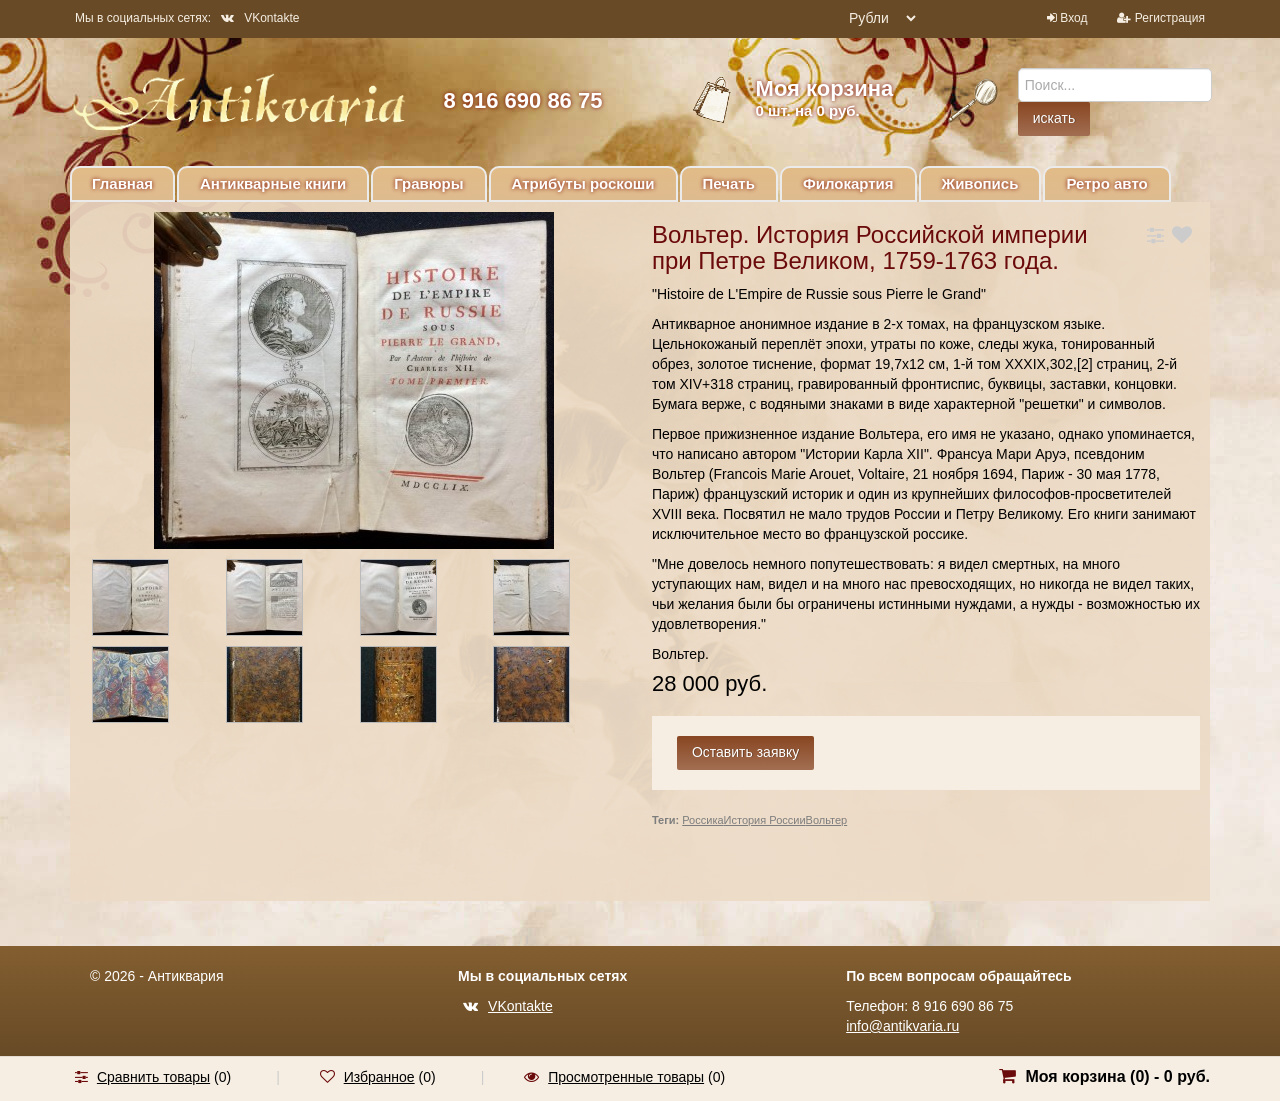 The image size is (1280, 1101). What do you see at coordinates (1170, 18) in the screenshot?
I see `Регистрация` at bounding box center [1170, 18].